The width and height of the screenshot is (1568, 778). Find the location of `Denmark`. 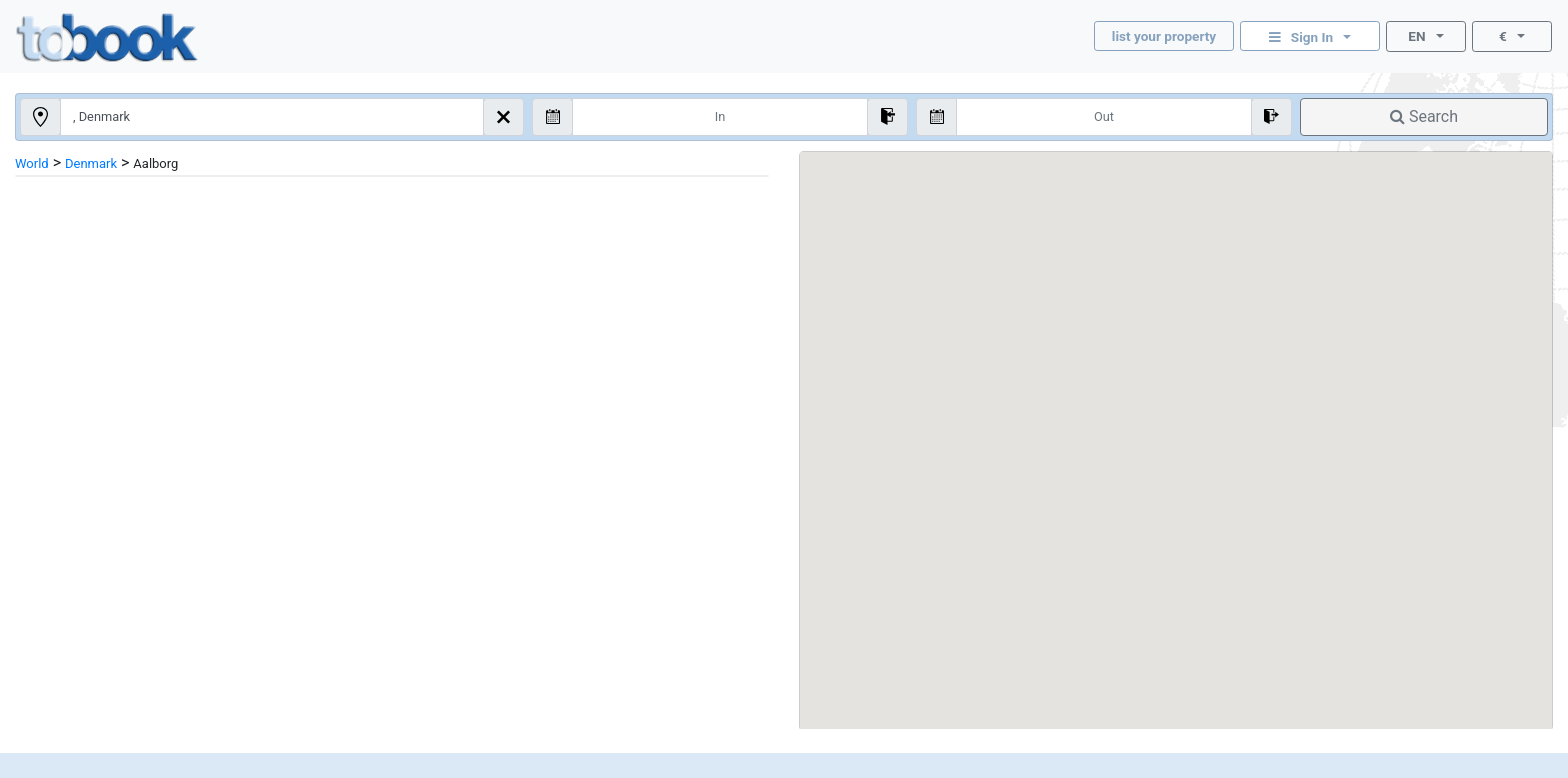

Denmark is located at coordinates (91, 163).